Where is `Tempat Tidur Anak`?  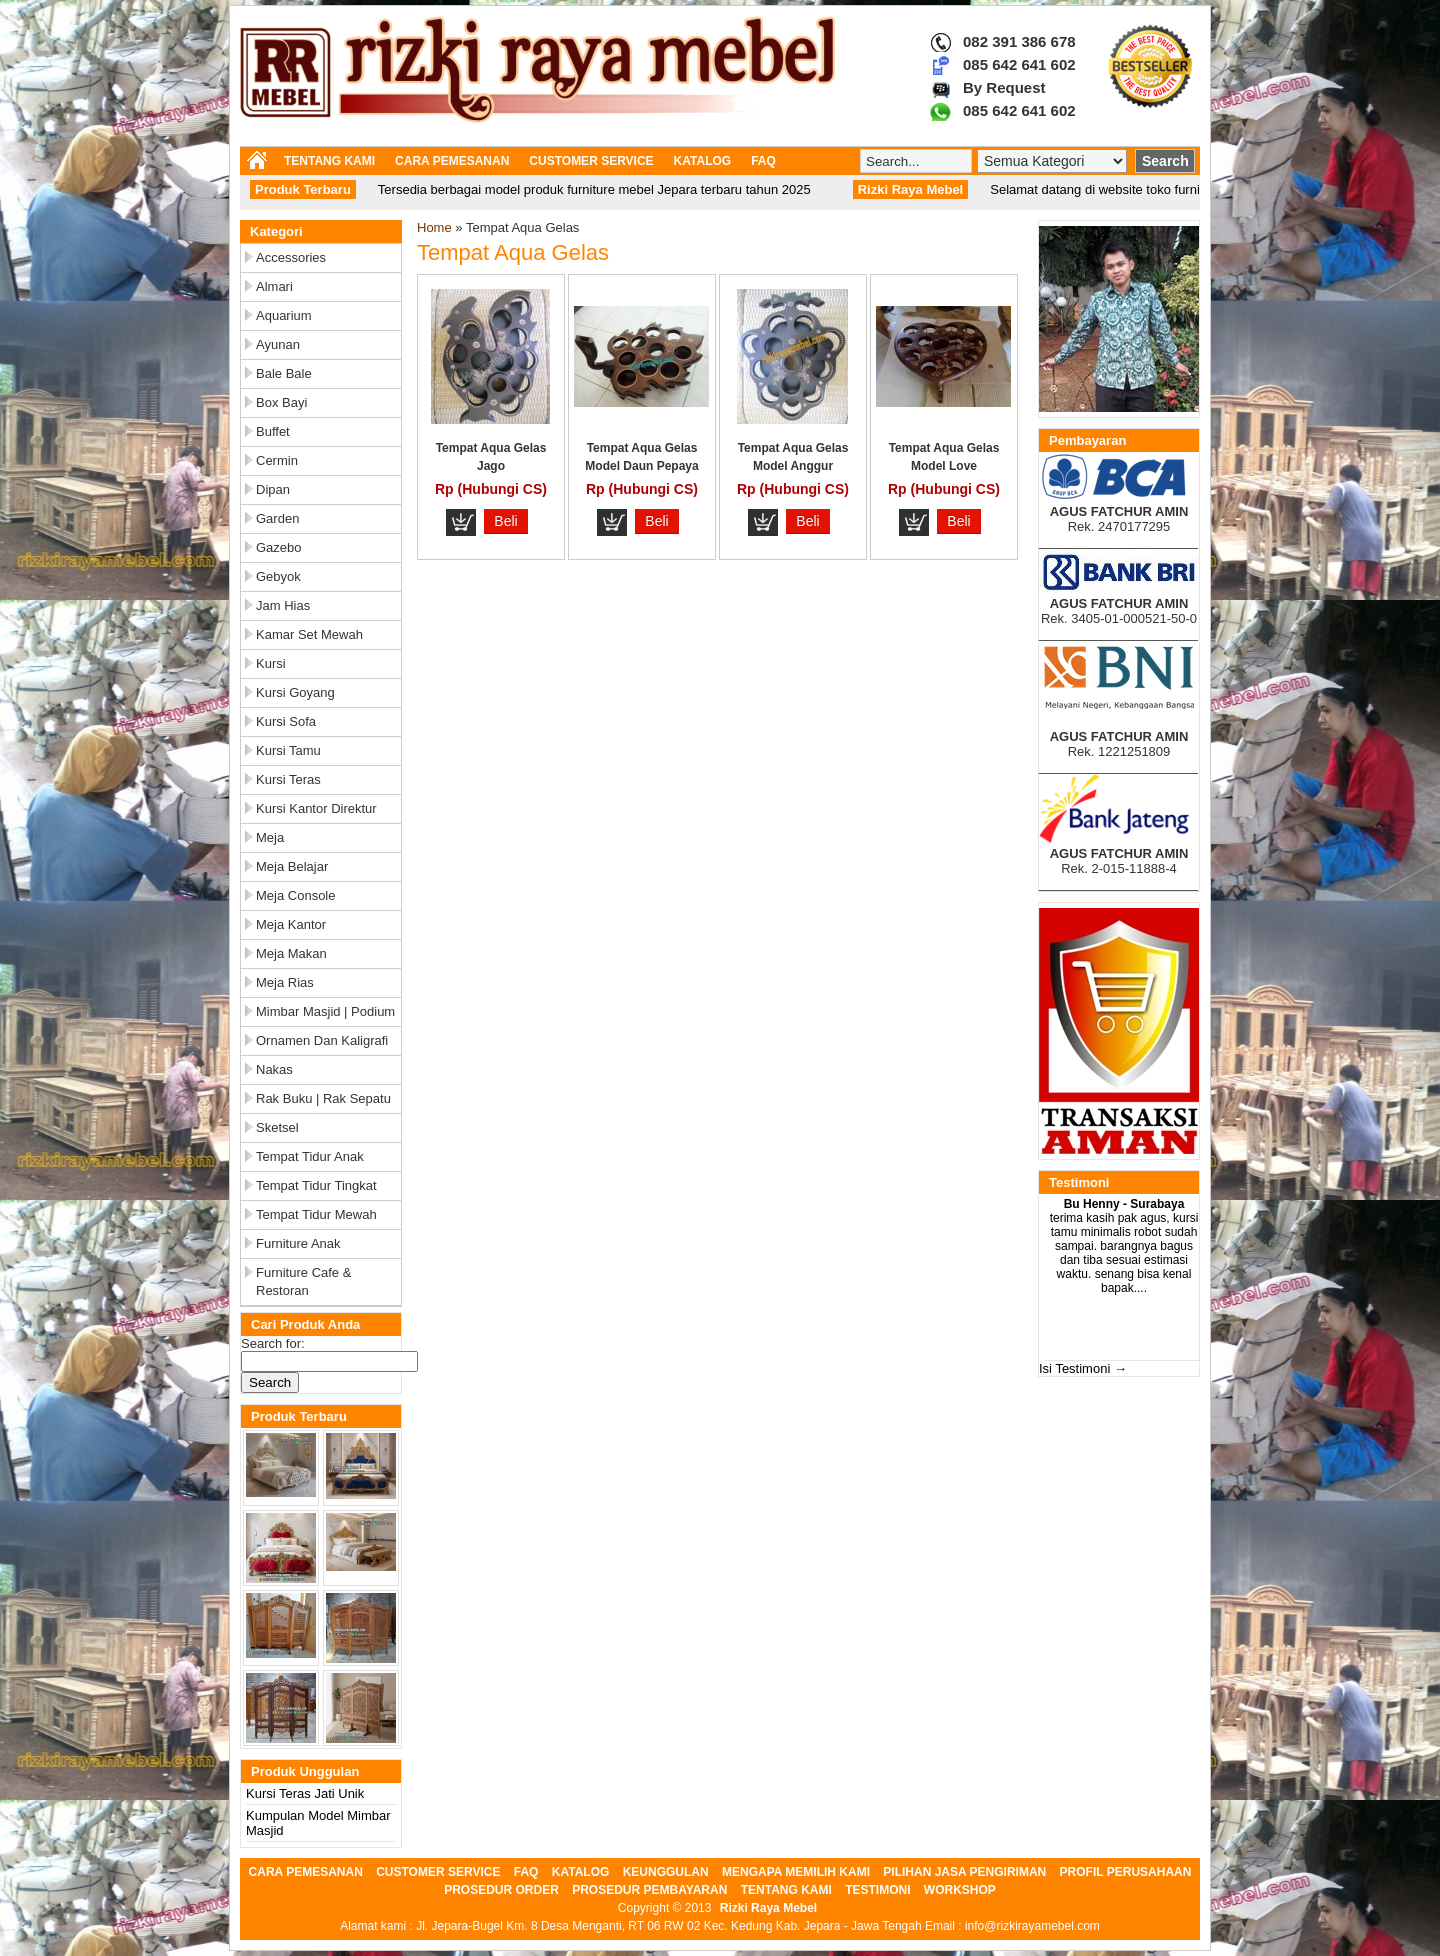 Tempat Tidur Anak is located at coordinates (310, 1156).